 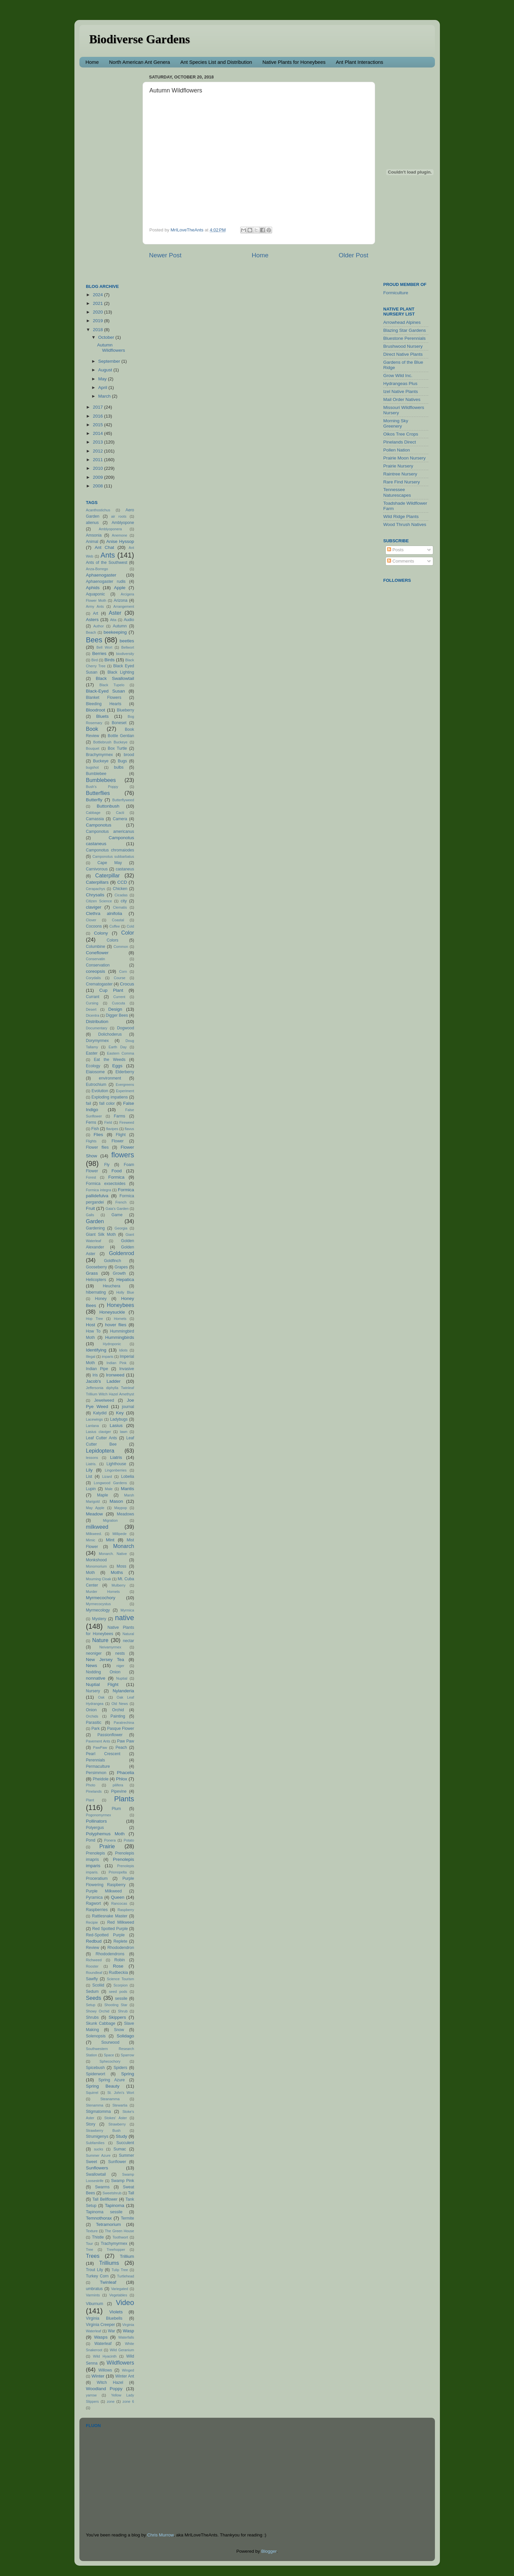 What do you see at coordinates (90, 1540) in the screenshot?
I see `Mimic` at bounding box center [90, 1540].